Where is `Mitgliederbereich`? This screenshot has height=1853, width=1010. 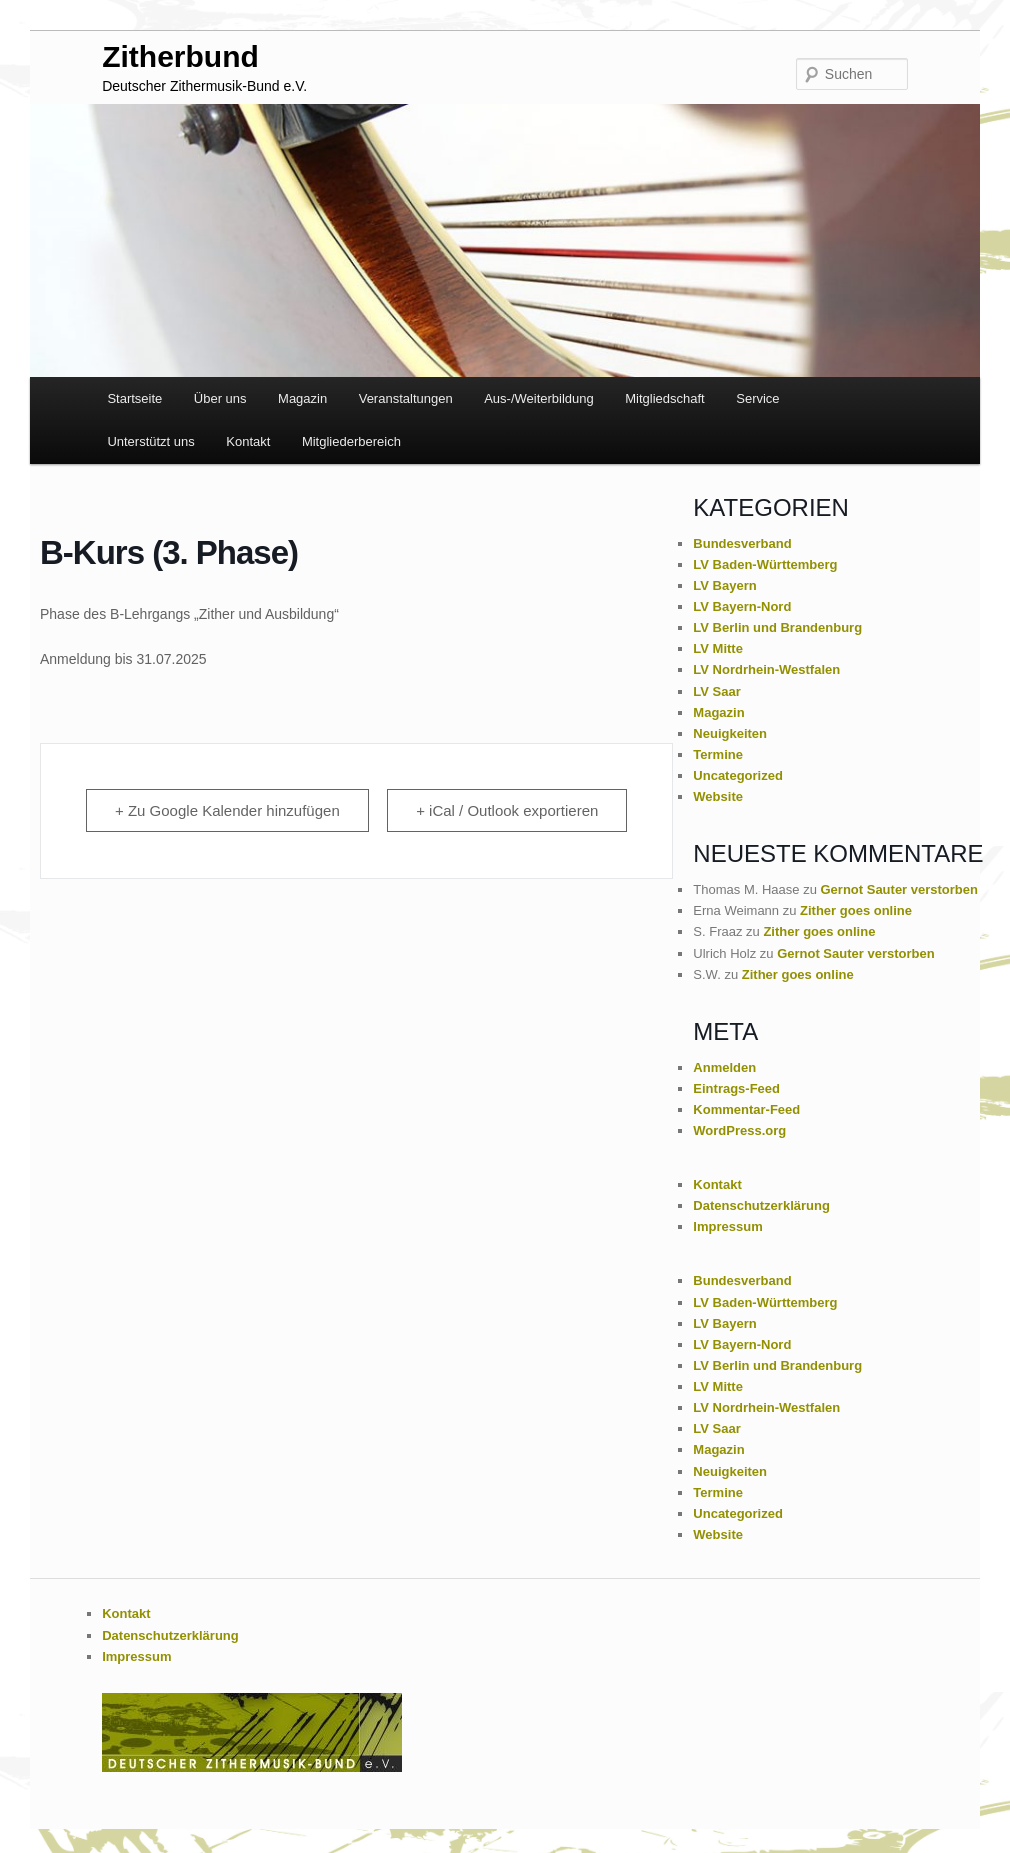
Mitgliederbereich is located at coordinates (351, 441).